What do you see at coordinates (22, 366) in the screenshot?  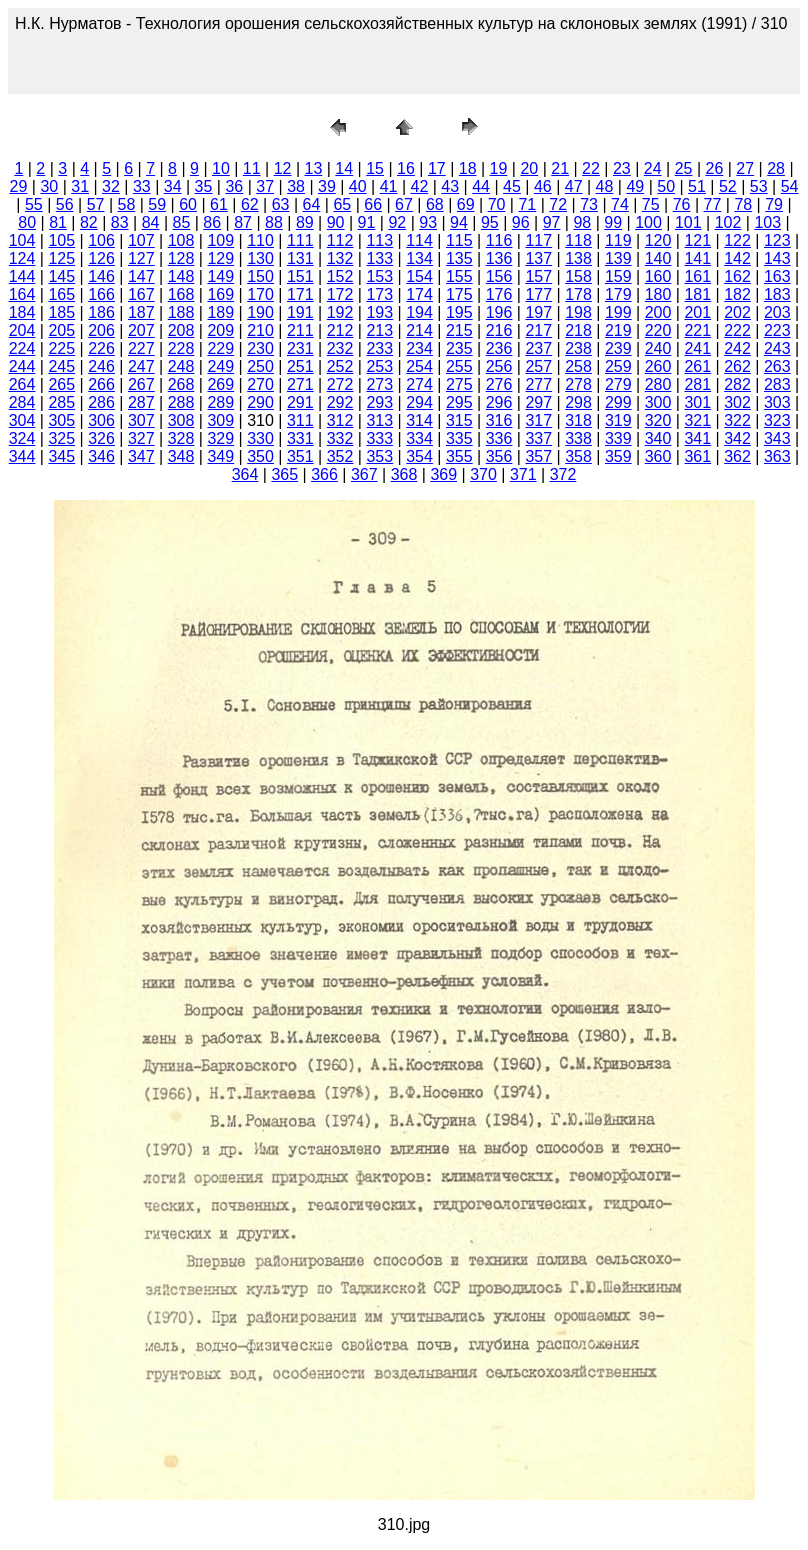 I see `244` at bounding box center [22, 366].